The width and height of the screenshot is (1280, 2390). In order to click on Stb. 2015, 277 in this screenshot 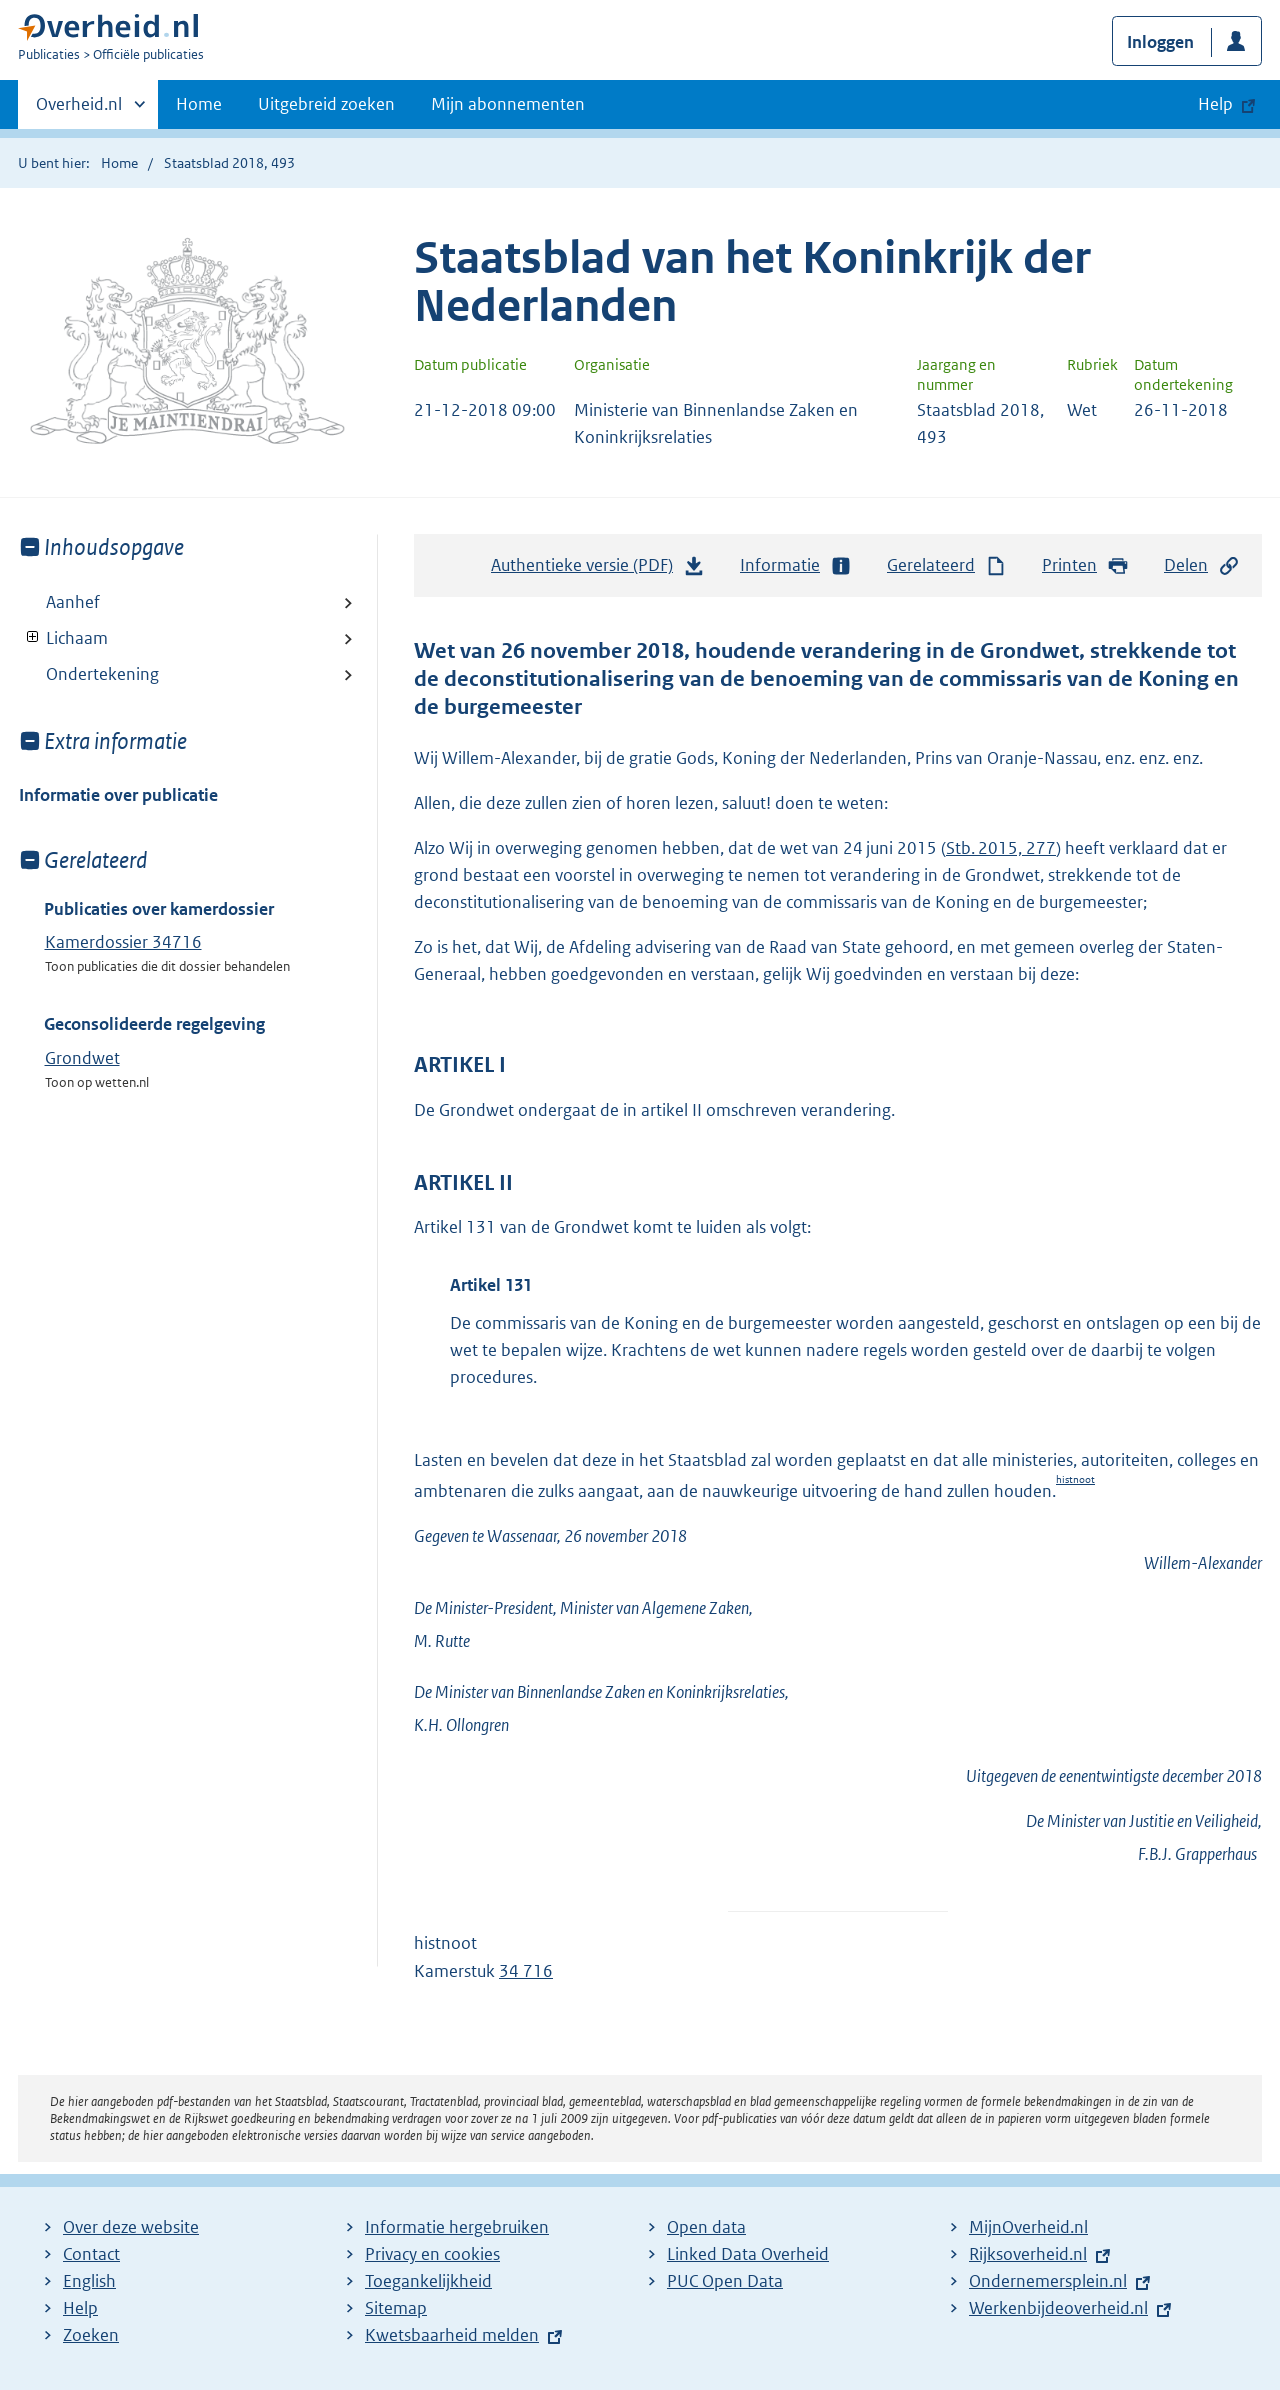, I will do `click(1001, 848)`.